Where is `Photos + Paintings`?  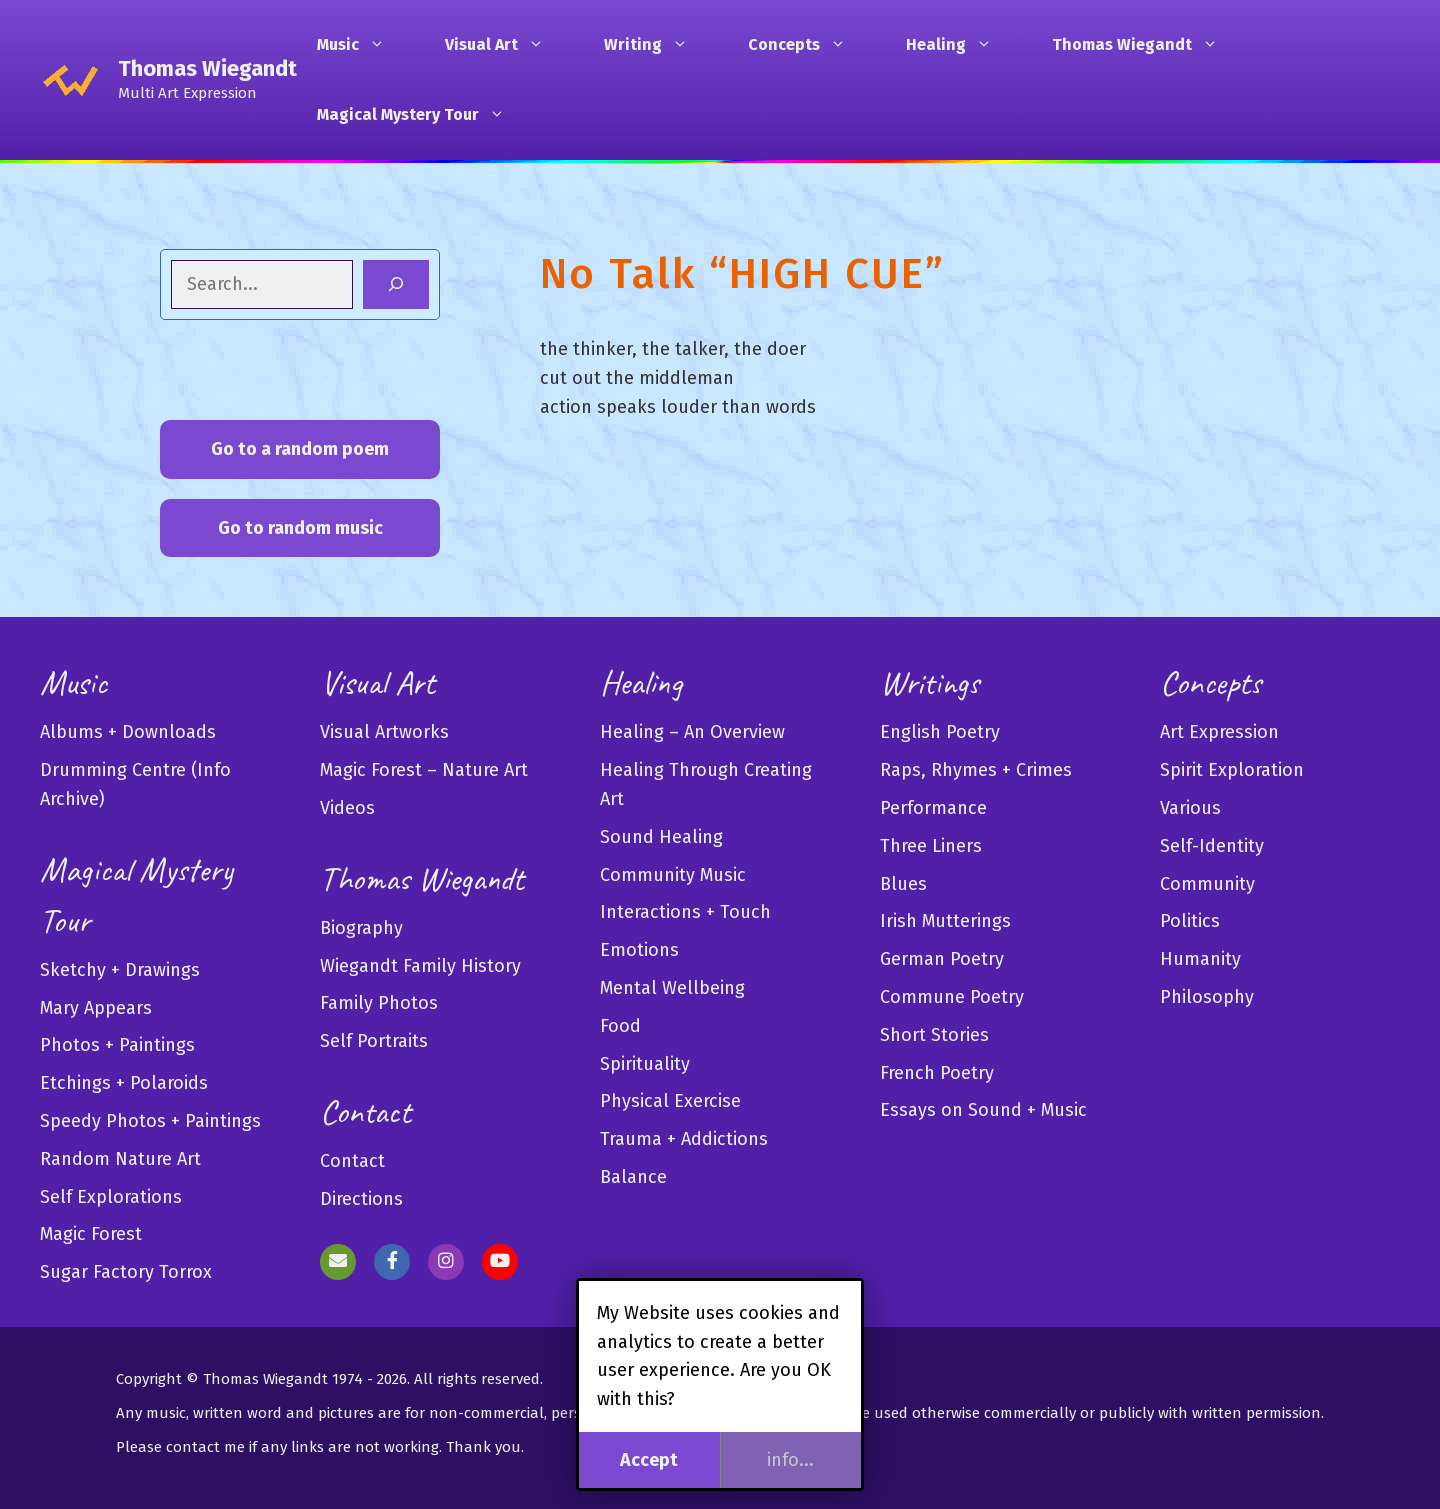
Photos + Paintings is located at coordinates (117, 1045).